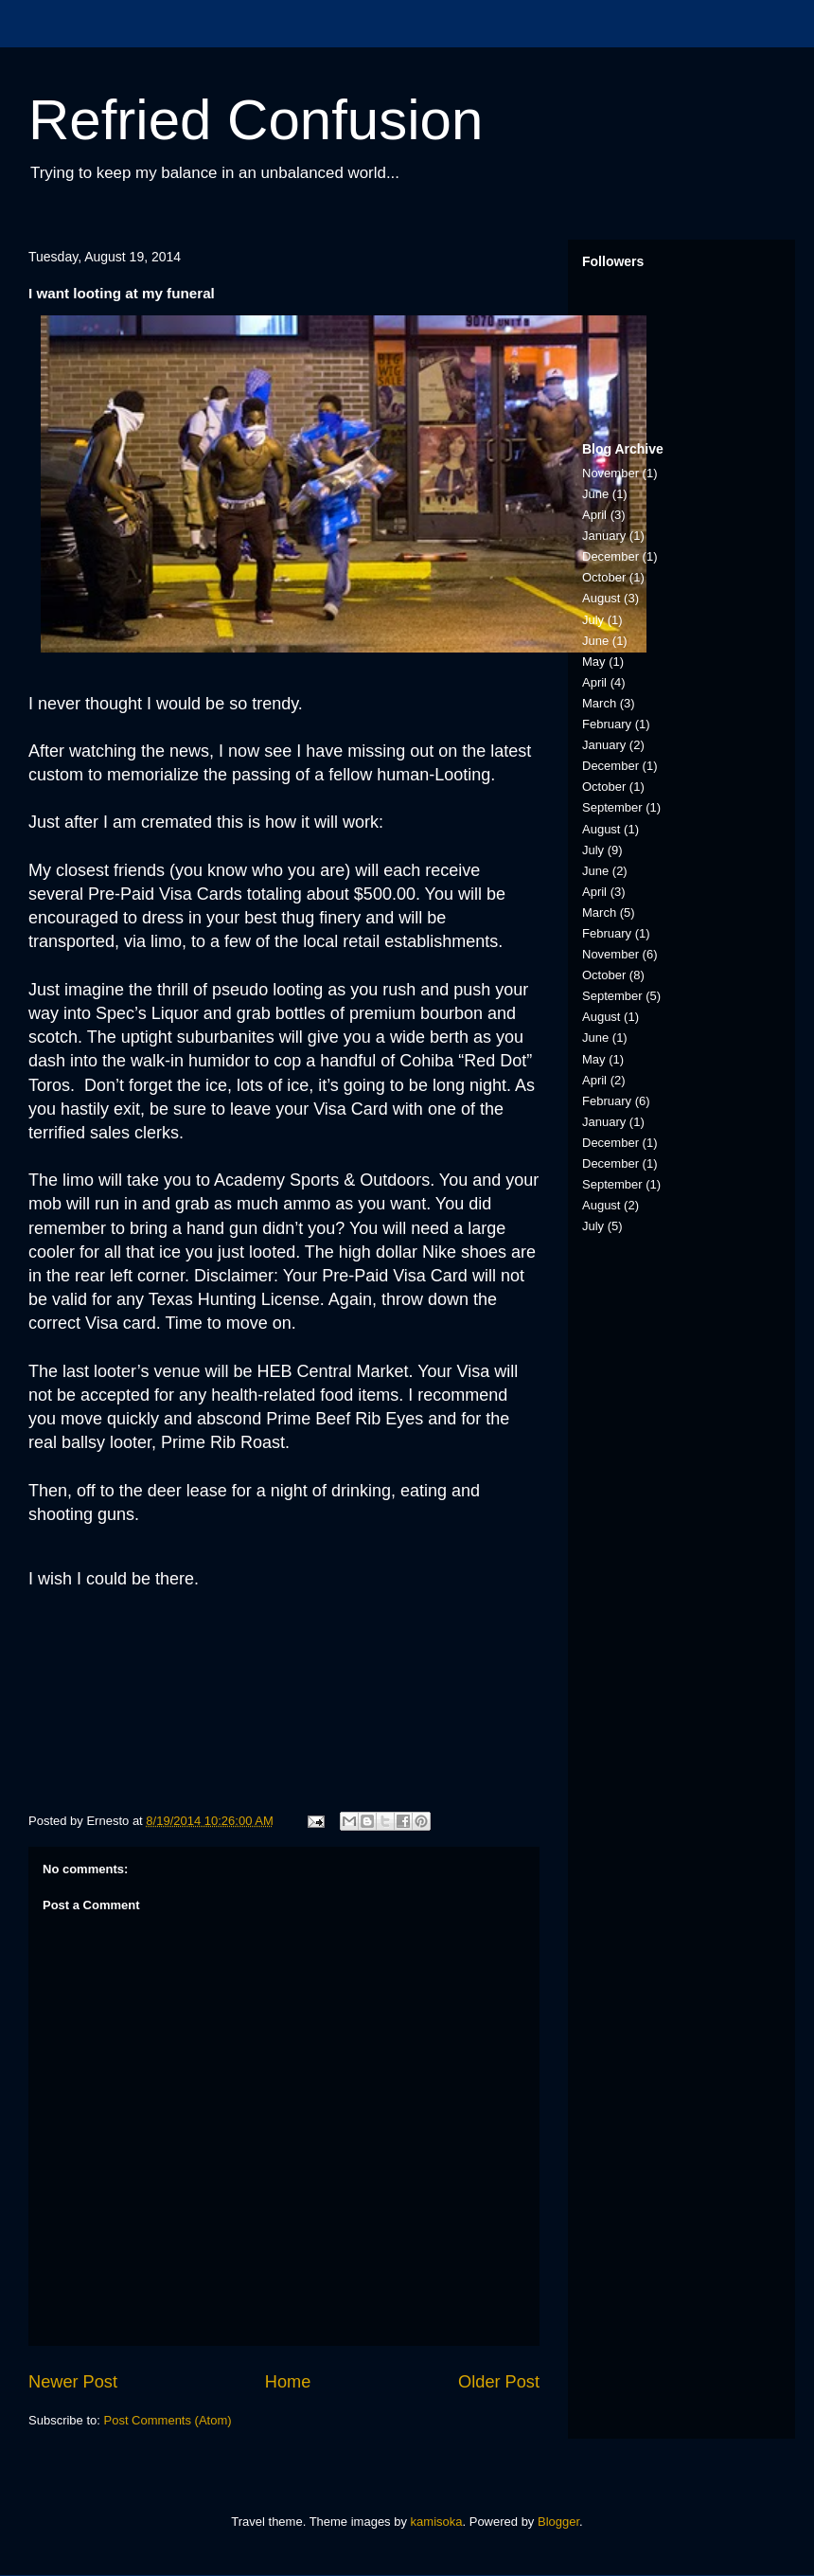 Image resolution: width=814 pixels, height=2576 pixels. What do you see at coordinates (610, 473) in the screenshot?
I see `November` at bounding box center [610, 473].